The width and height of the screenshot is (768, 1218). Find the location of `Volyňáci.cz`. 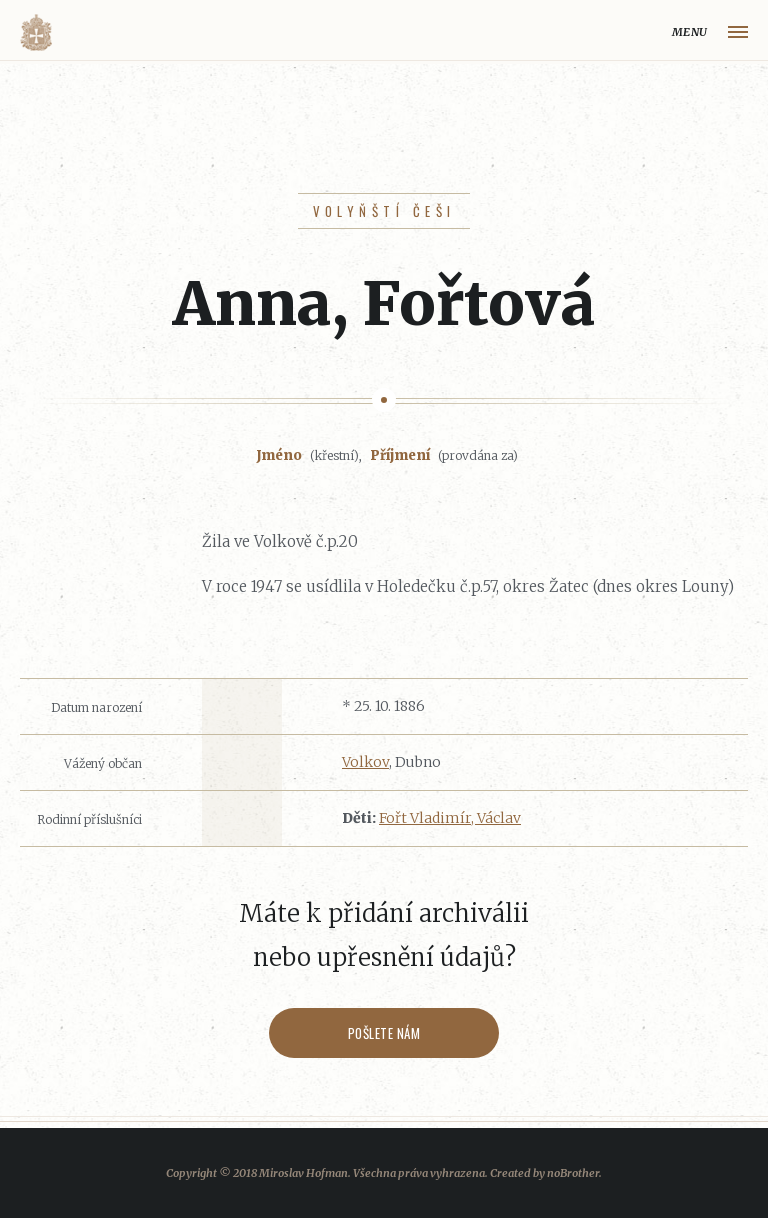

Volyňáci.cz is located at coordinates (36, 32).